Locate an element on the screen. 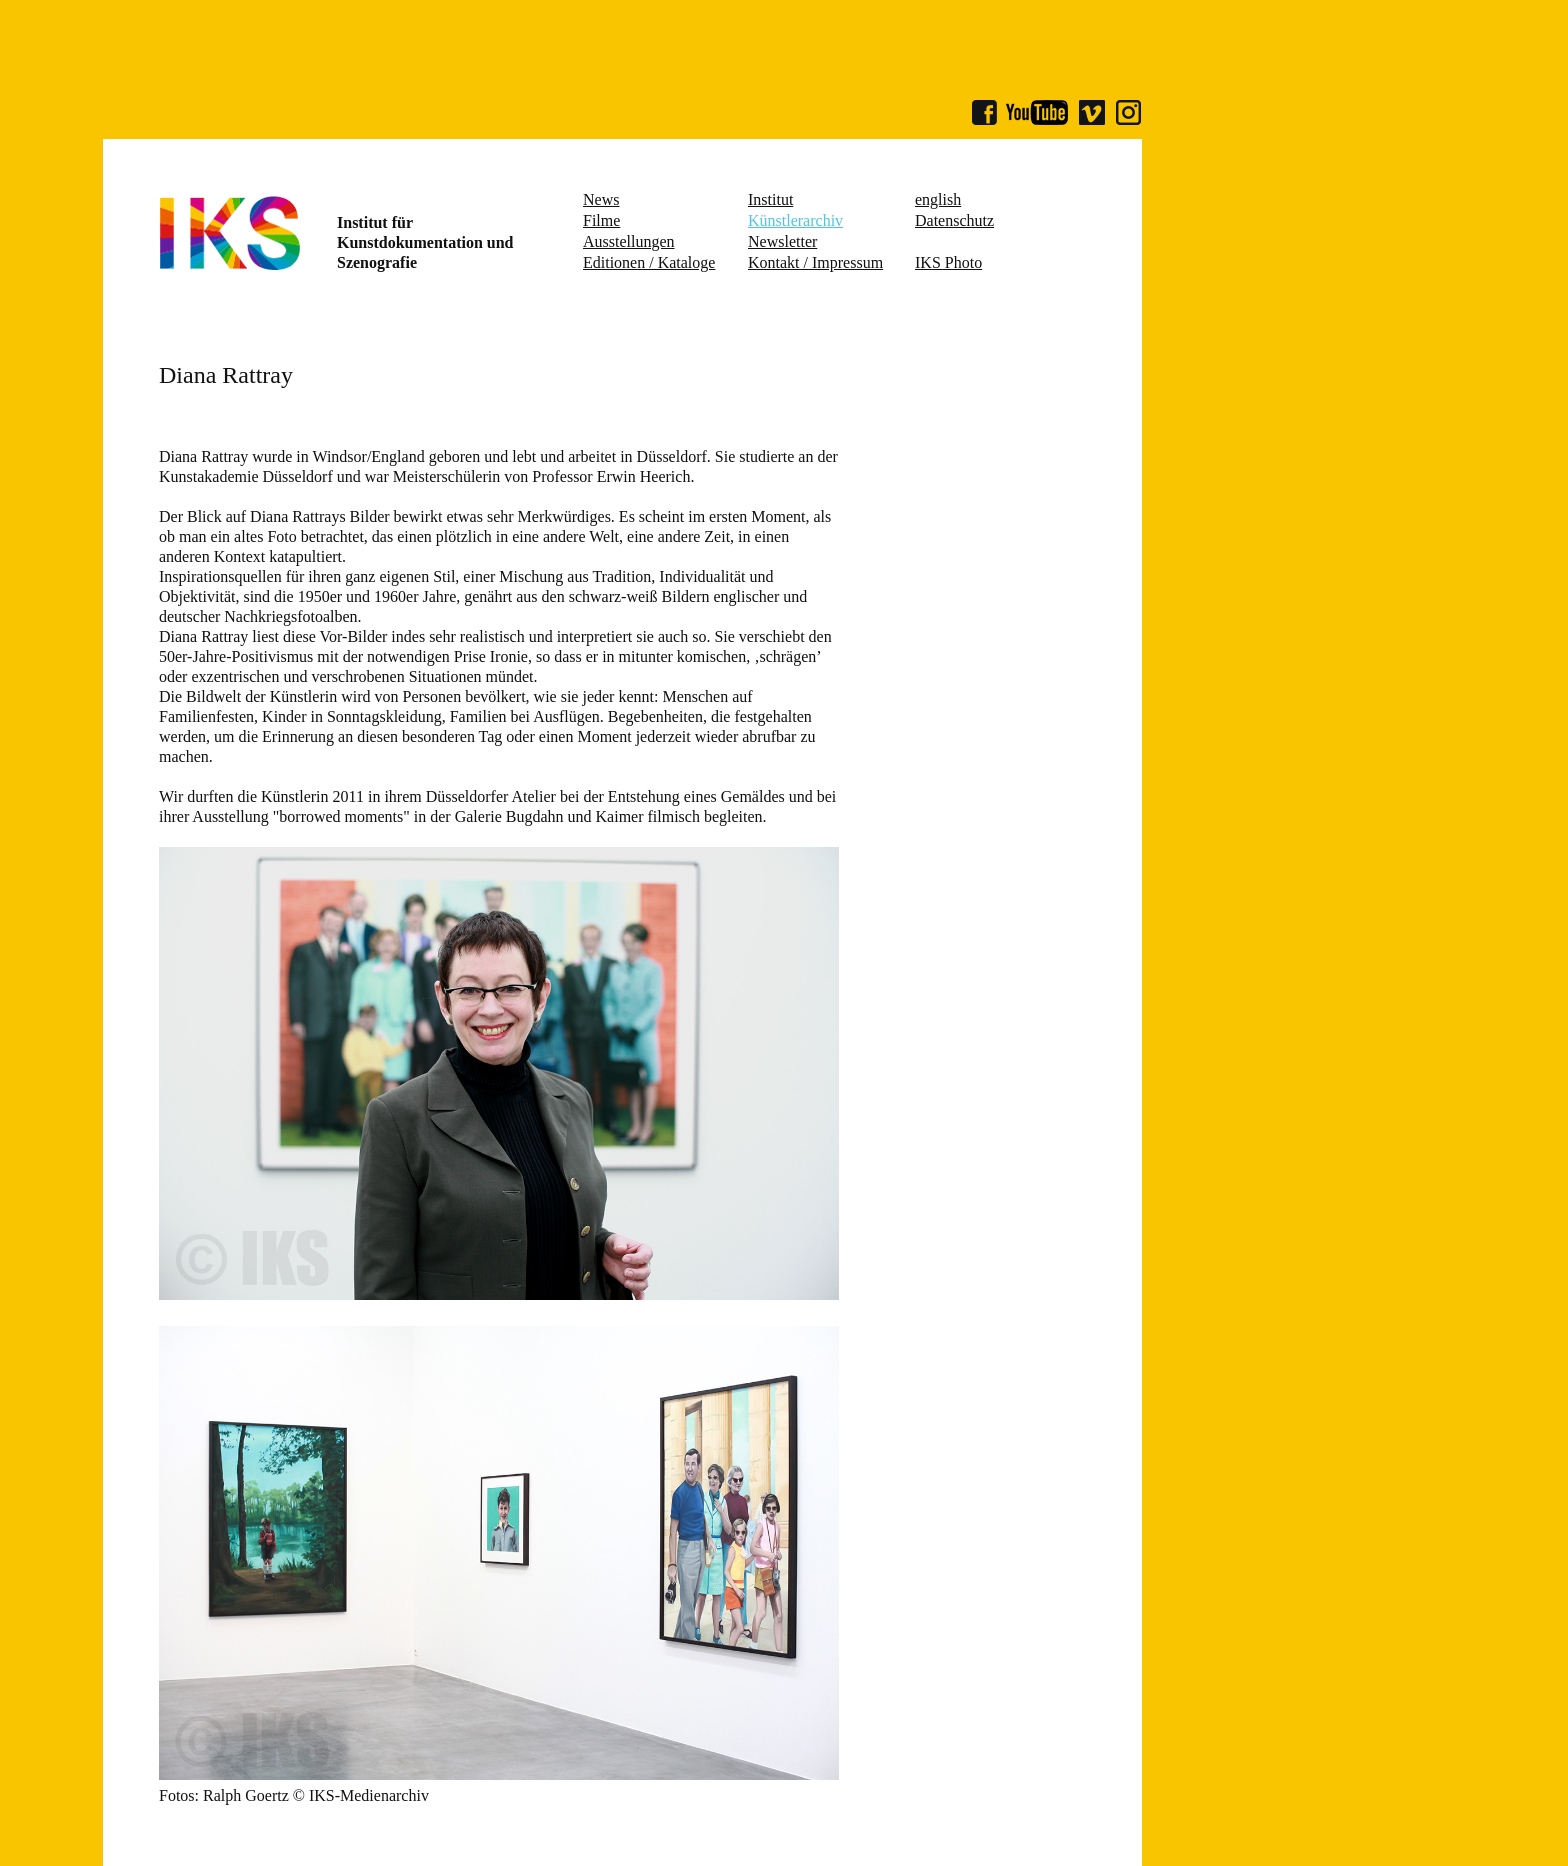 The image size is (1568, 1866). News is located at coordinates (601, 199).